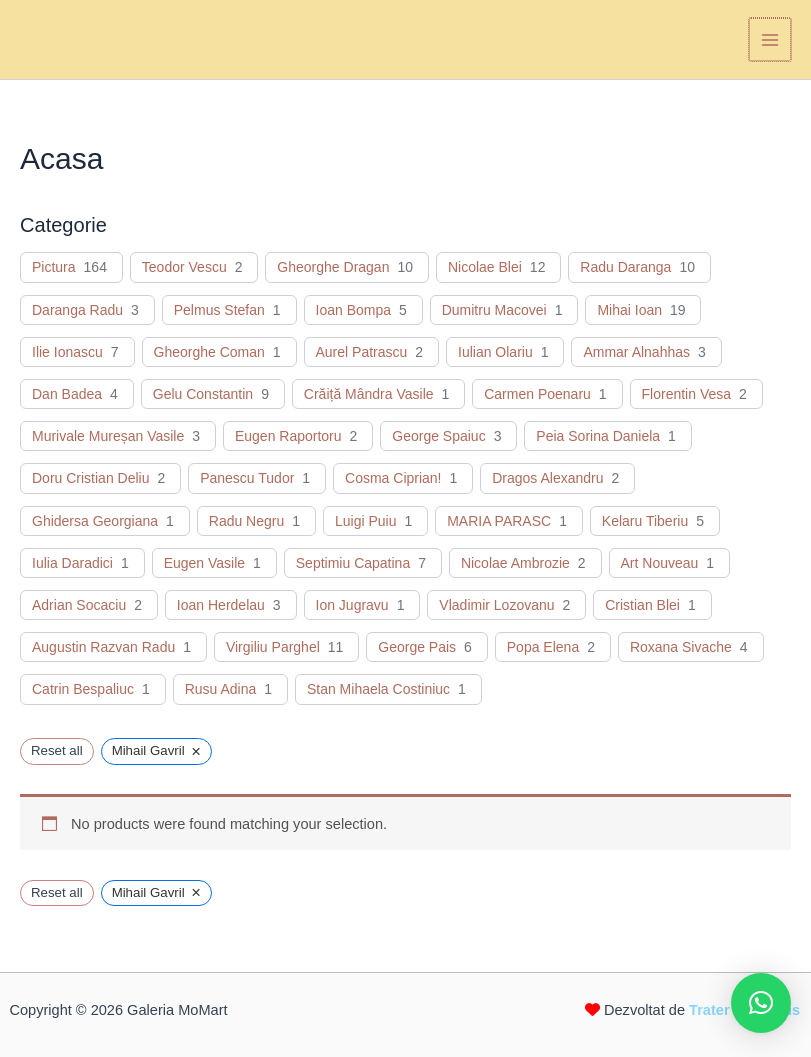 The width and height of the screenshot is (811, 1057). I want to click on Rusu Adina, so click(221, 689).